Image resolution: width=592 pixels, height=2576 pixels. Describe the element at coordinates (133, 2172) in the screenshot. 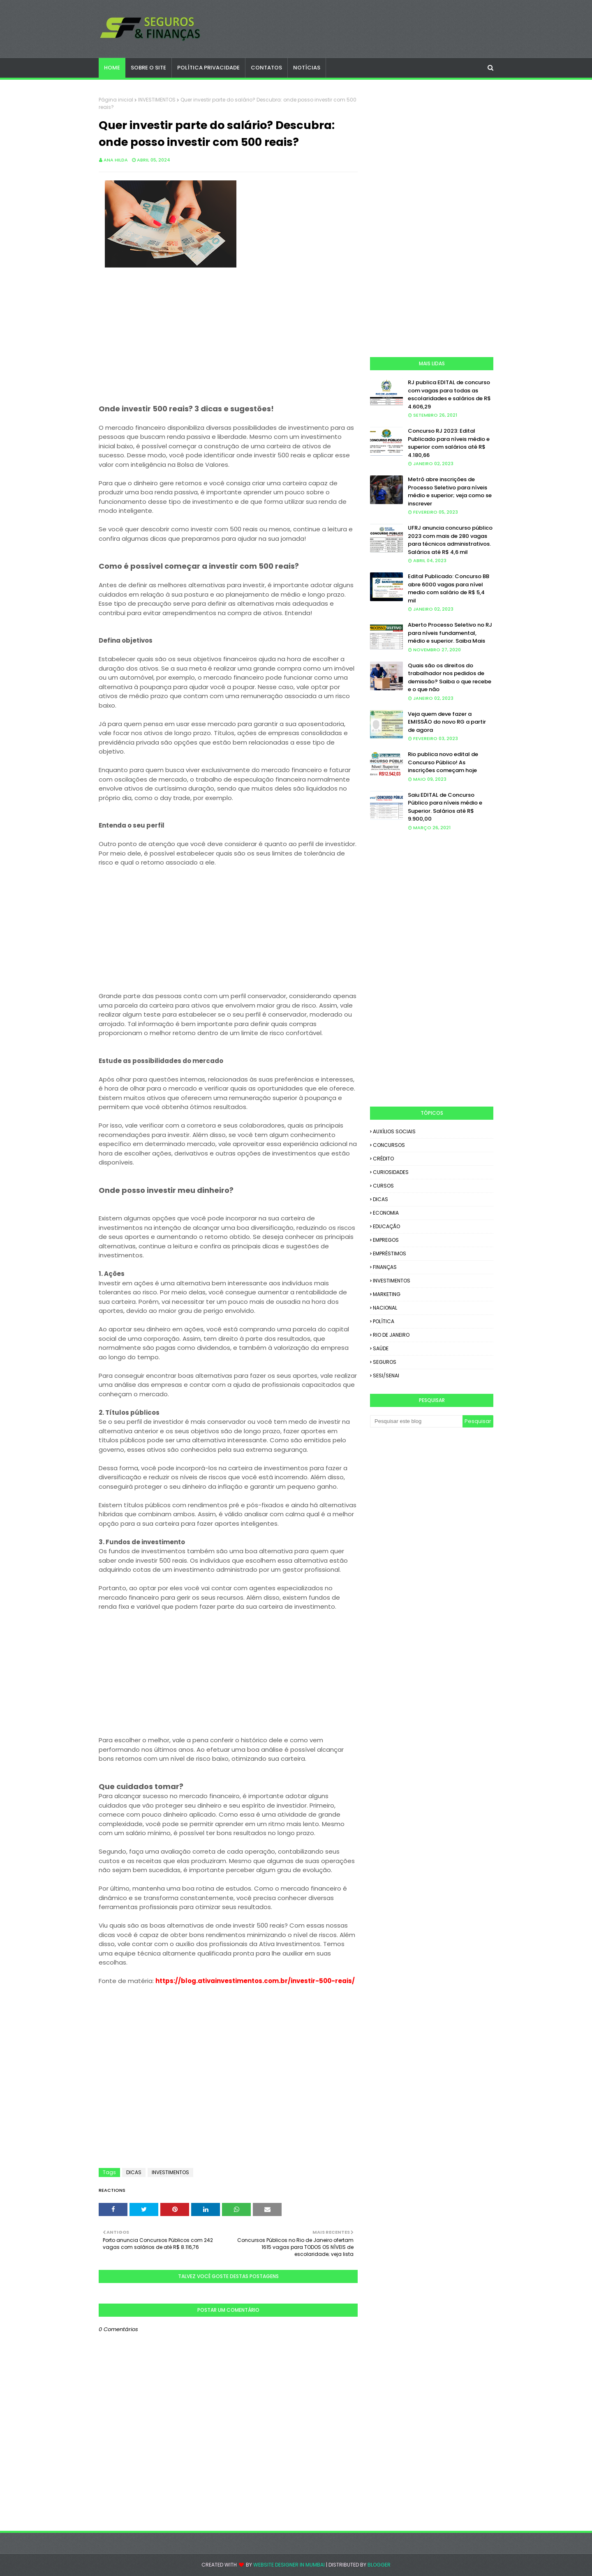

I see `DICAS` at that location.